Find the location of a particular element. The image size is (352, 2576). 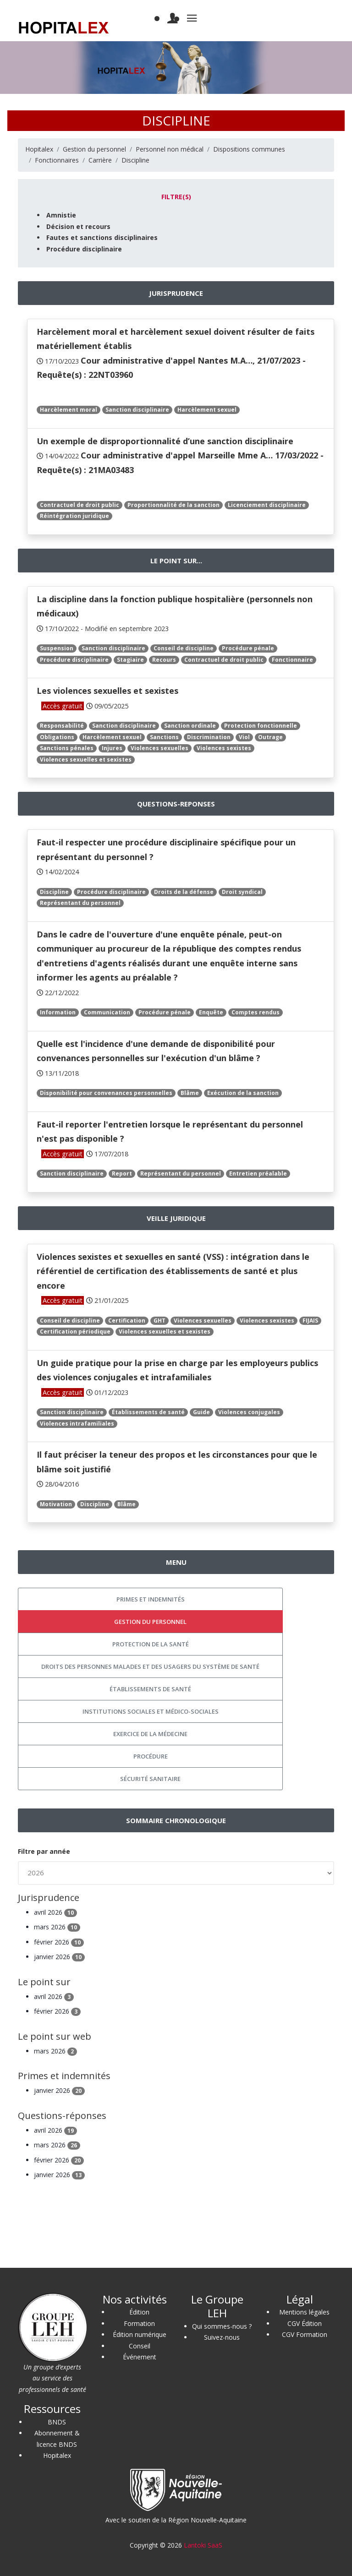

Protection fonctionnelle is located at coordinates (260, 726).